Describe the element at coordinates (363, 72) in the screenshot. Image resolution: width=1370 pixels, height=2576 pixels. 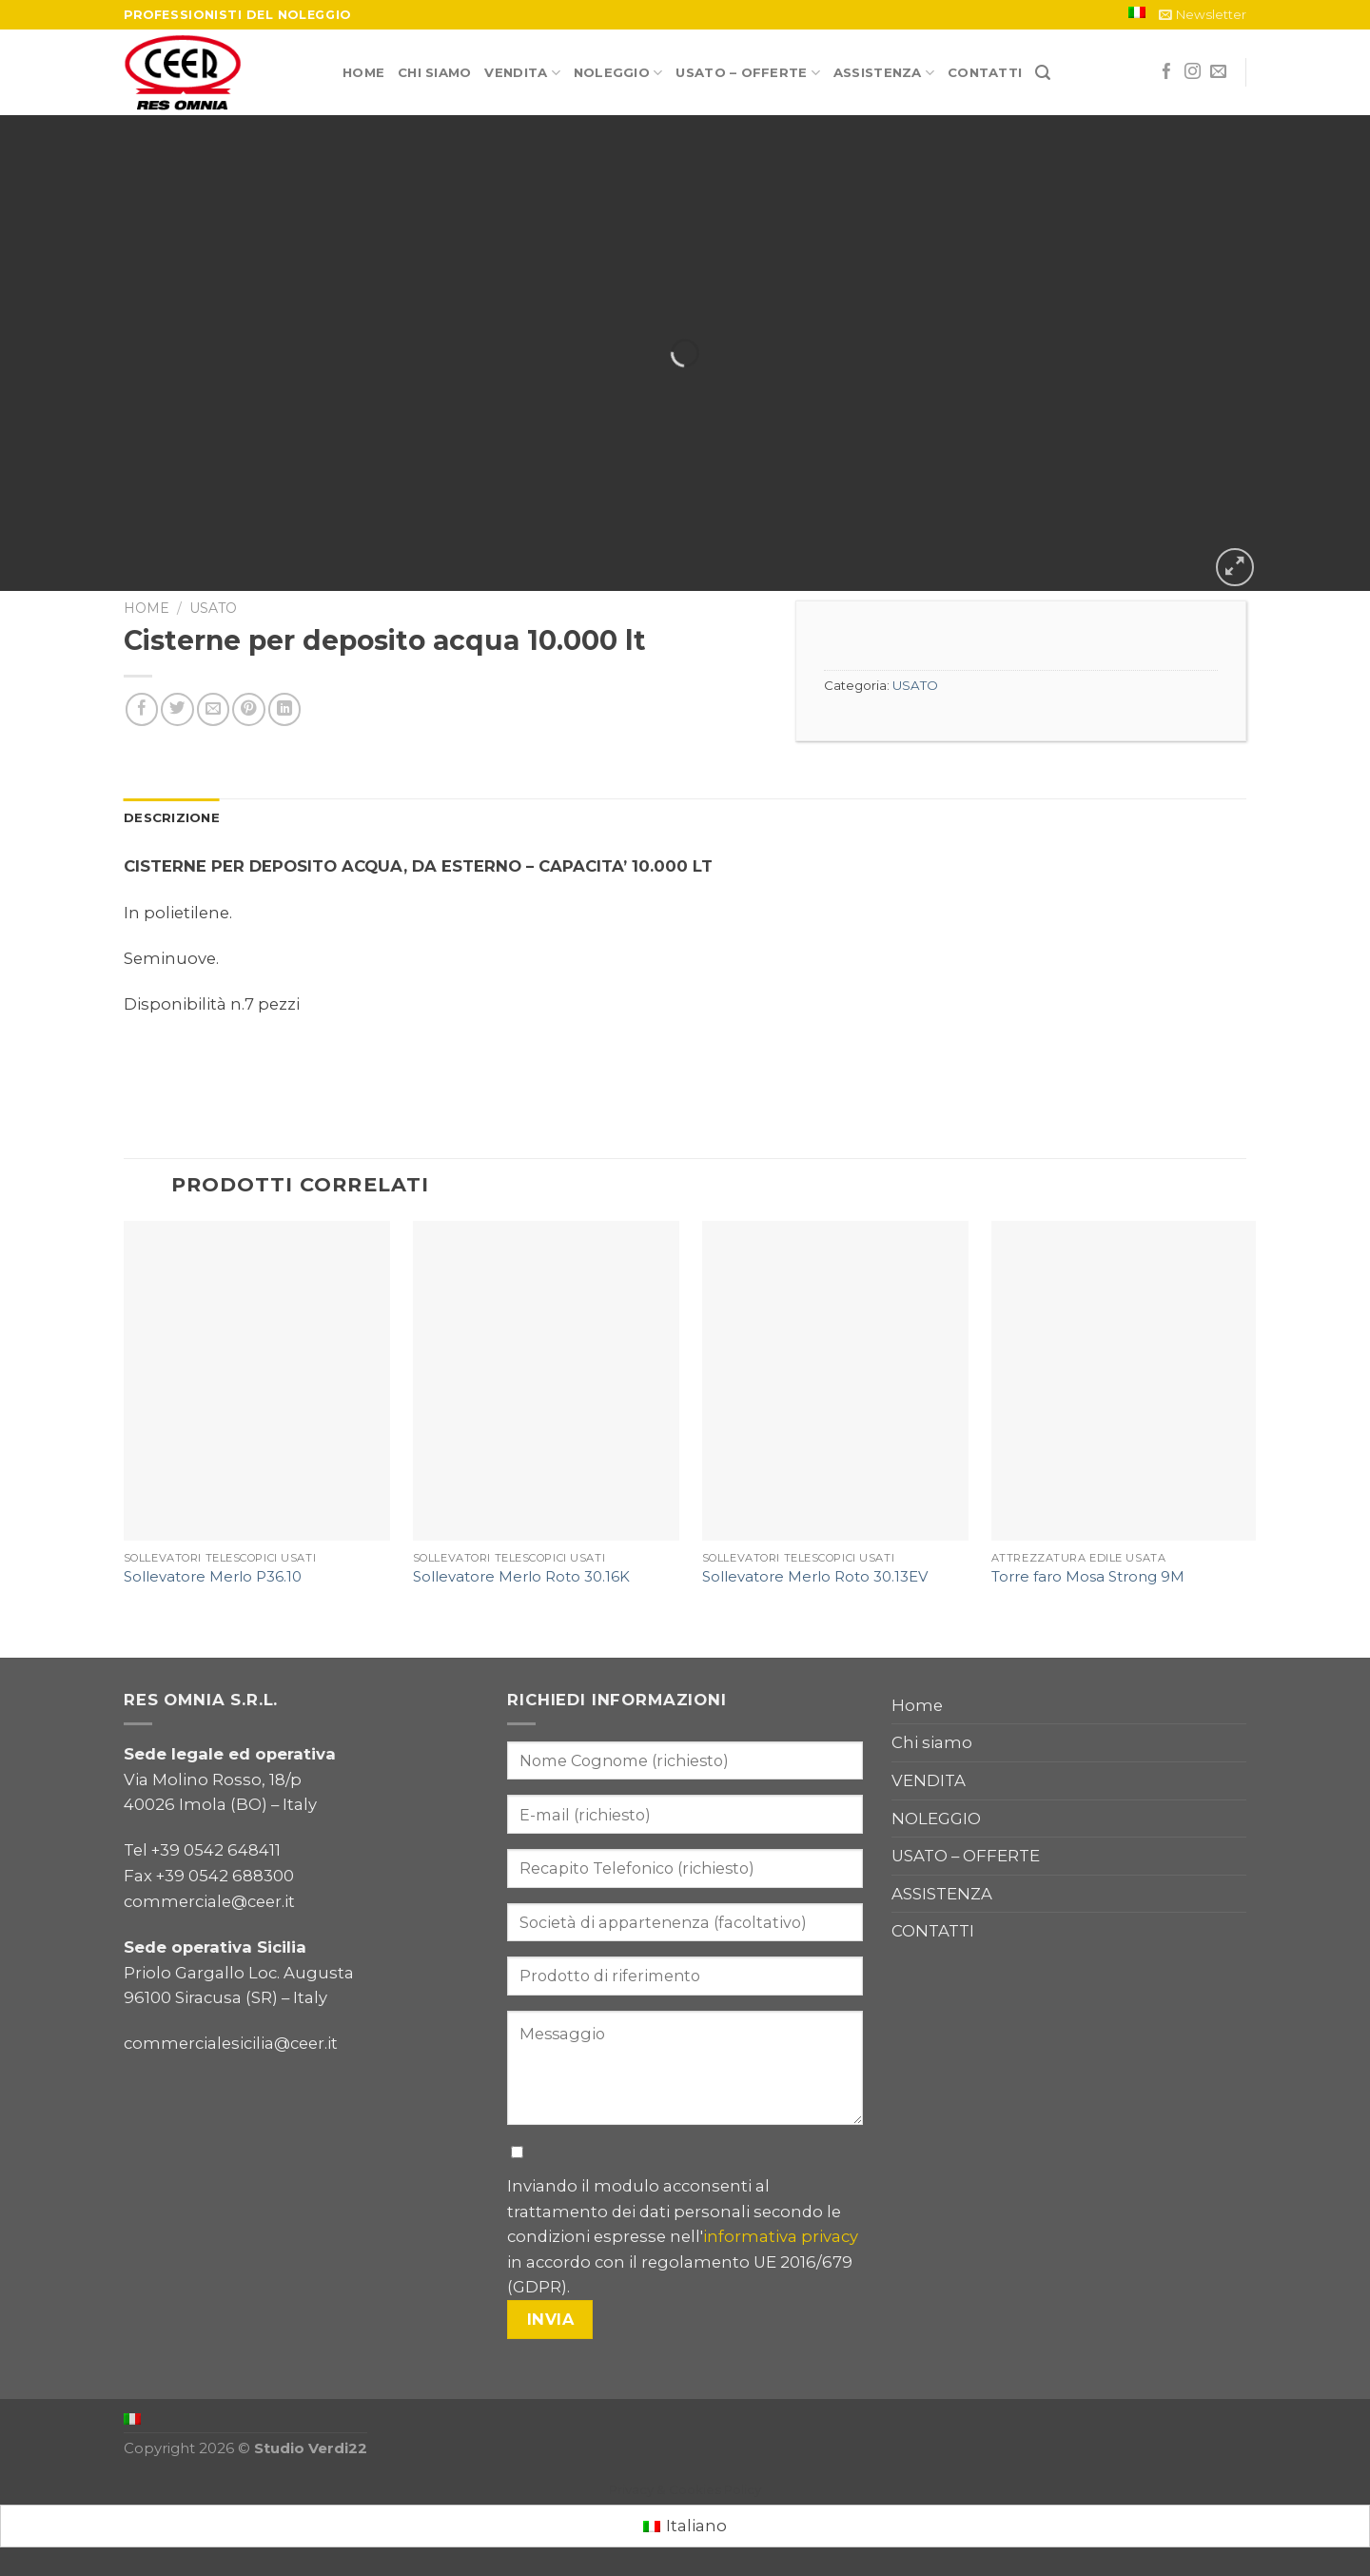
I see `Home` at that location.